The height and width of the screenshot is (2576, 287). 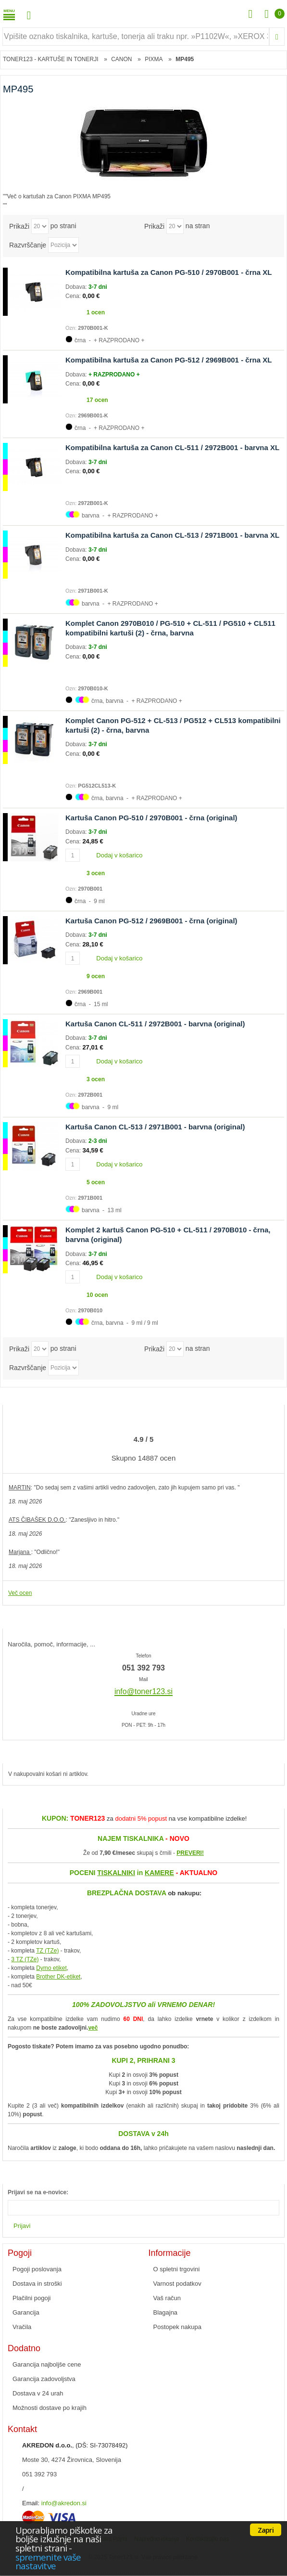 What do you see at coordinates (19, 226) in the screenshot?
I see `Prikaži` at bounding box center [19, 226].